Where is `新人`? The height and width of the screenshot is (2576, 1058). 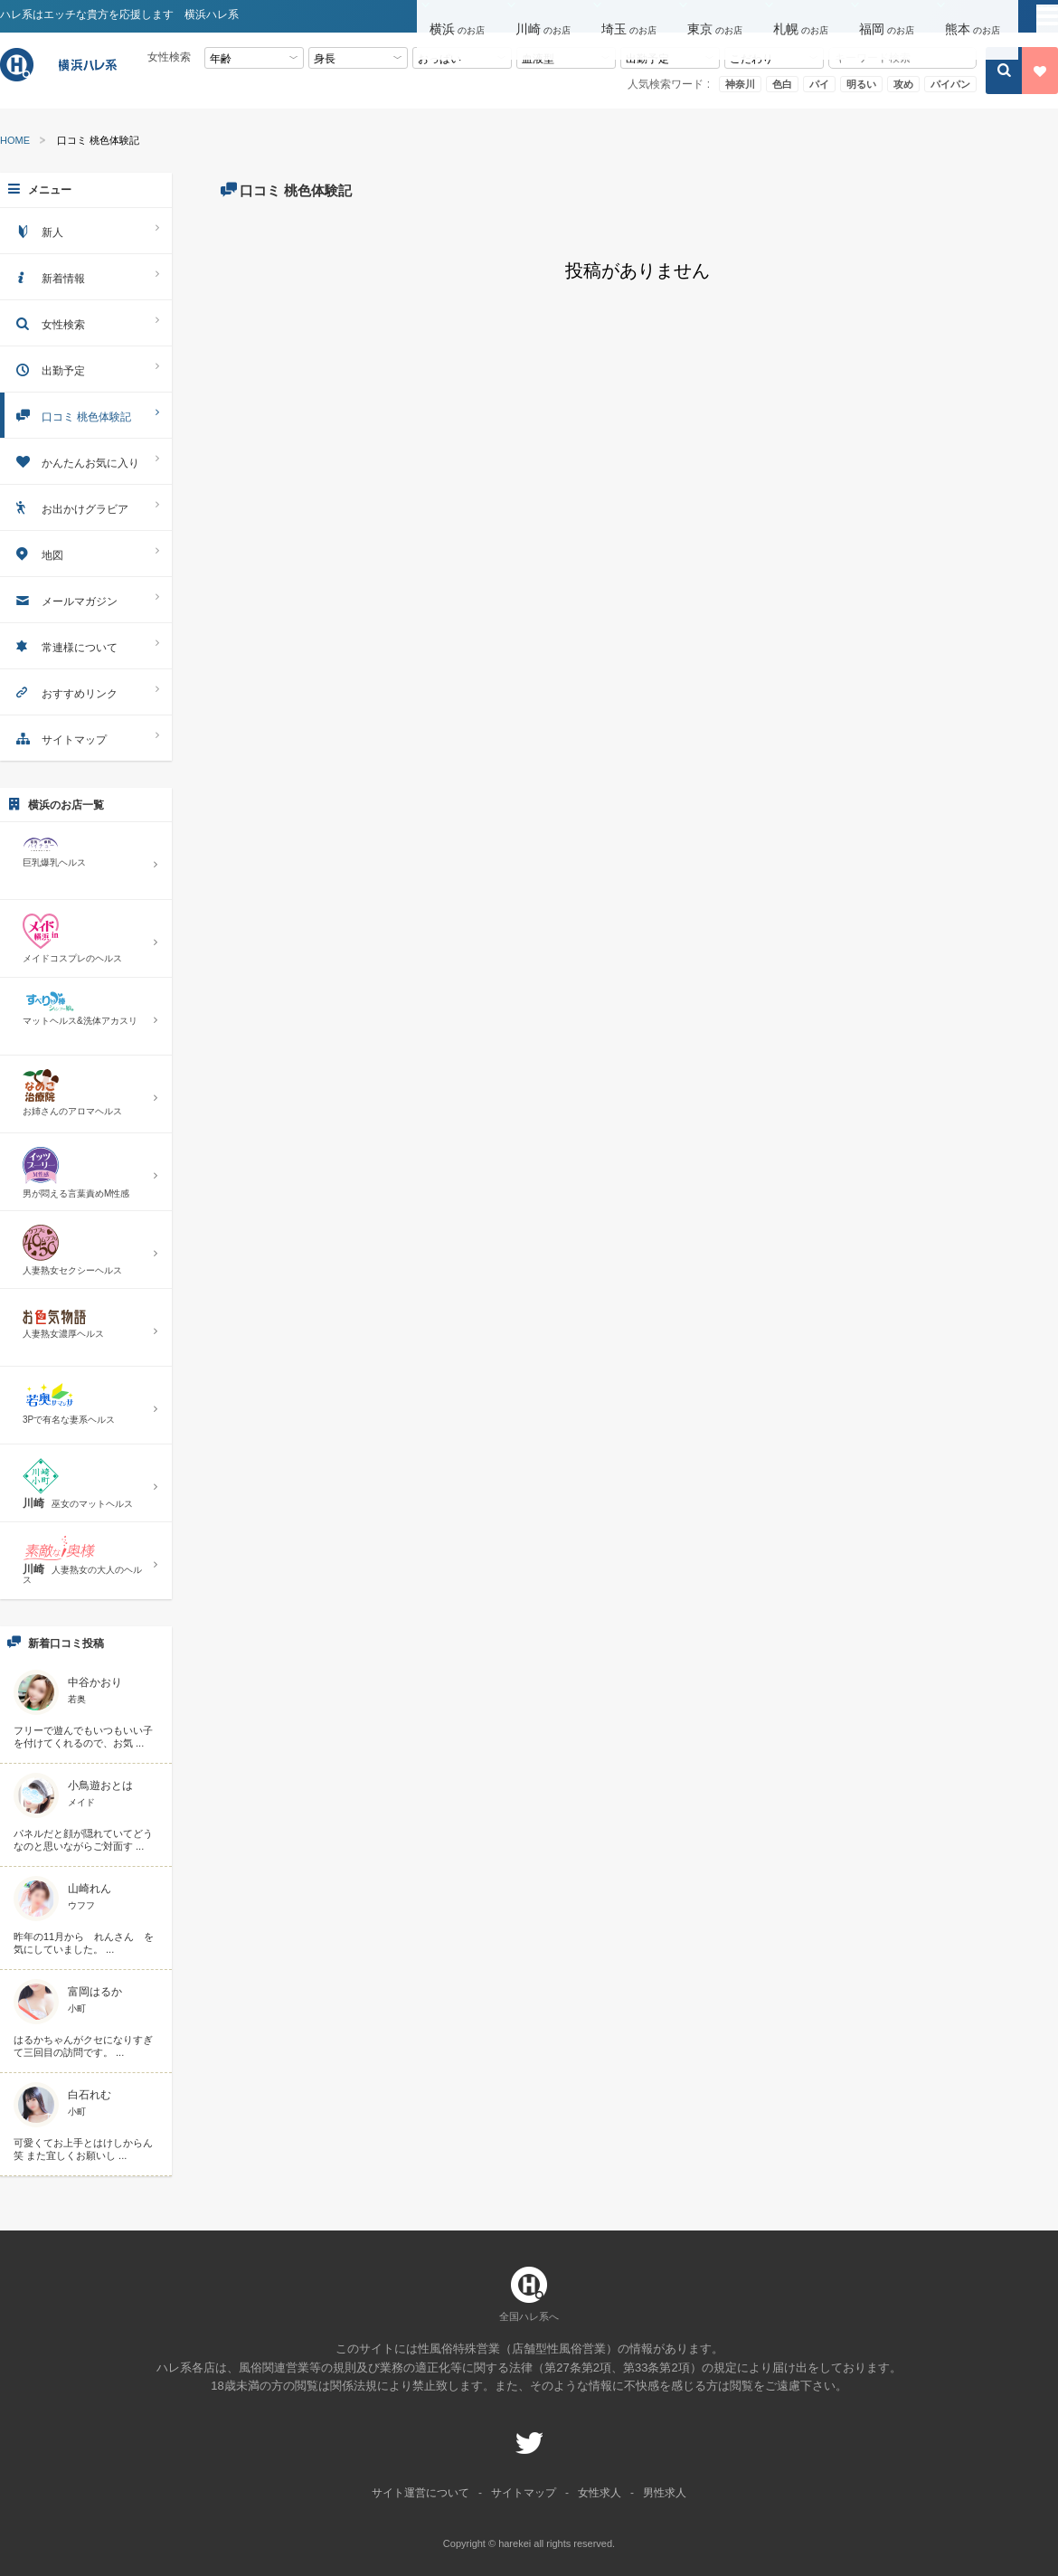 新人 is located at coordinates (86, 230).